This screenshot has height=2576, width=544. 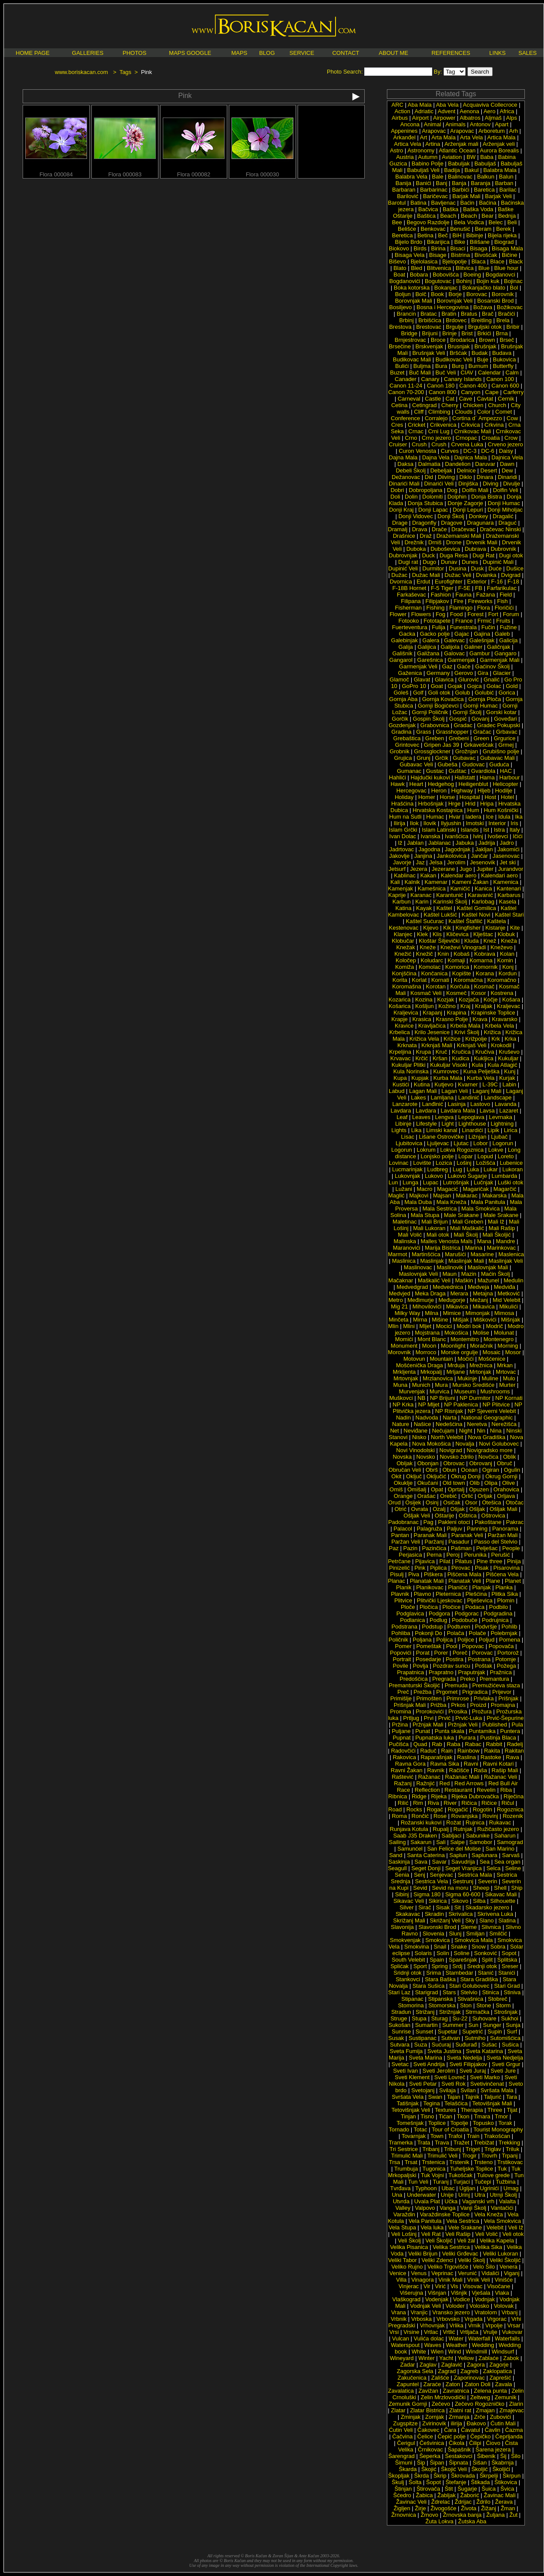 What do you see at coordinates (463, 1881) in the screenshot?
I see `Sestrunj` at bounding box center [463, 1881].